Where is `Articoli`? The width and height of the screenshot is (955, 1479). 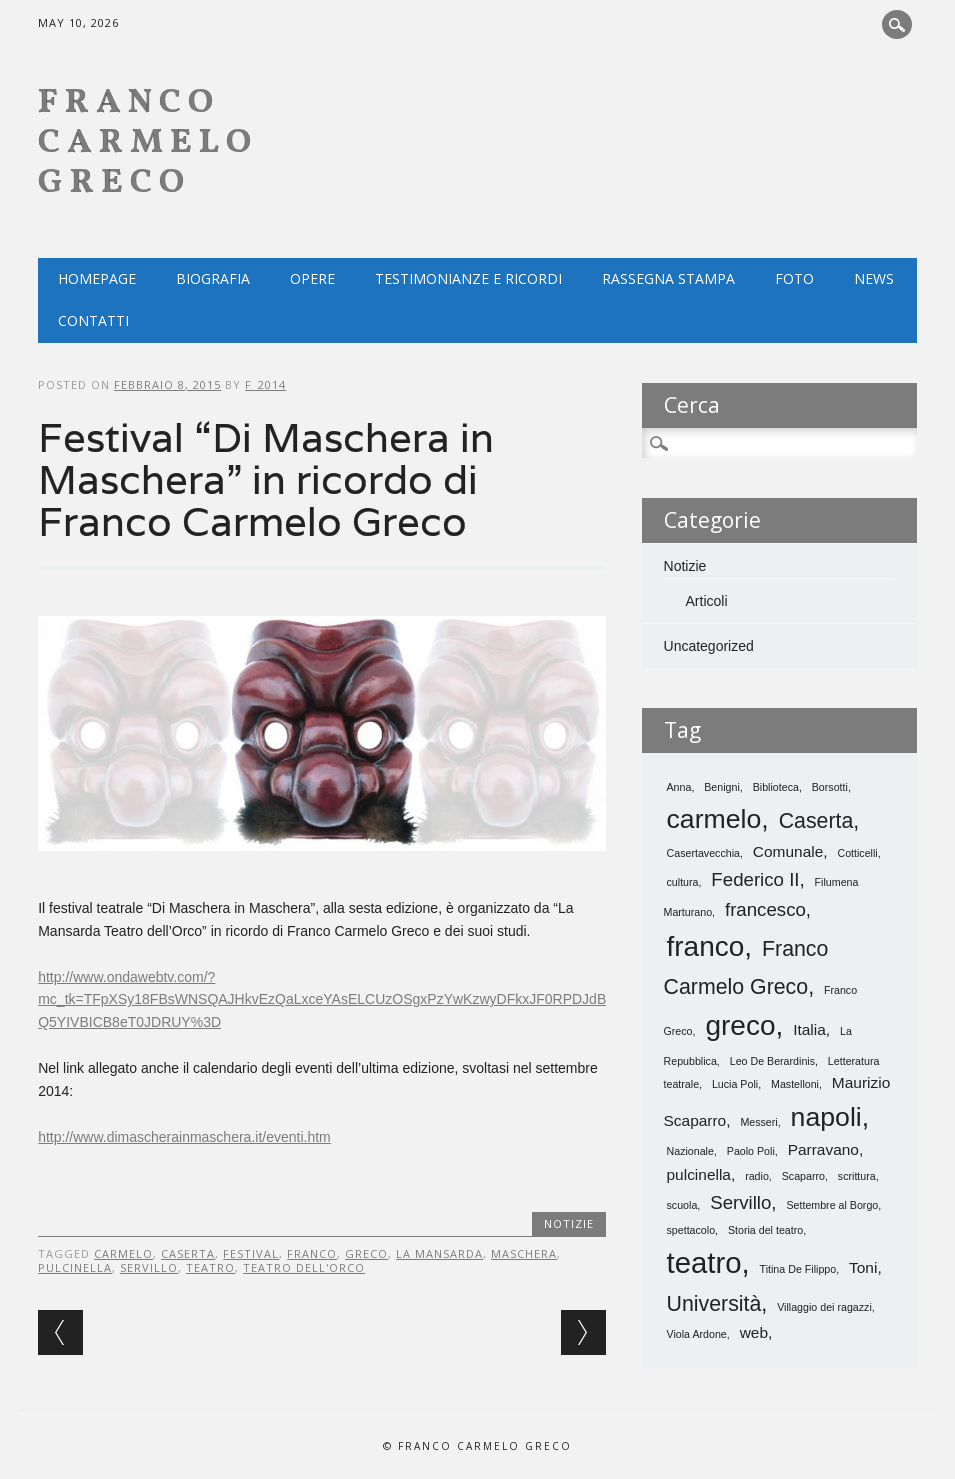
Articoli is located at coordinates (707, 601).